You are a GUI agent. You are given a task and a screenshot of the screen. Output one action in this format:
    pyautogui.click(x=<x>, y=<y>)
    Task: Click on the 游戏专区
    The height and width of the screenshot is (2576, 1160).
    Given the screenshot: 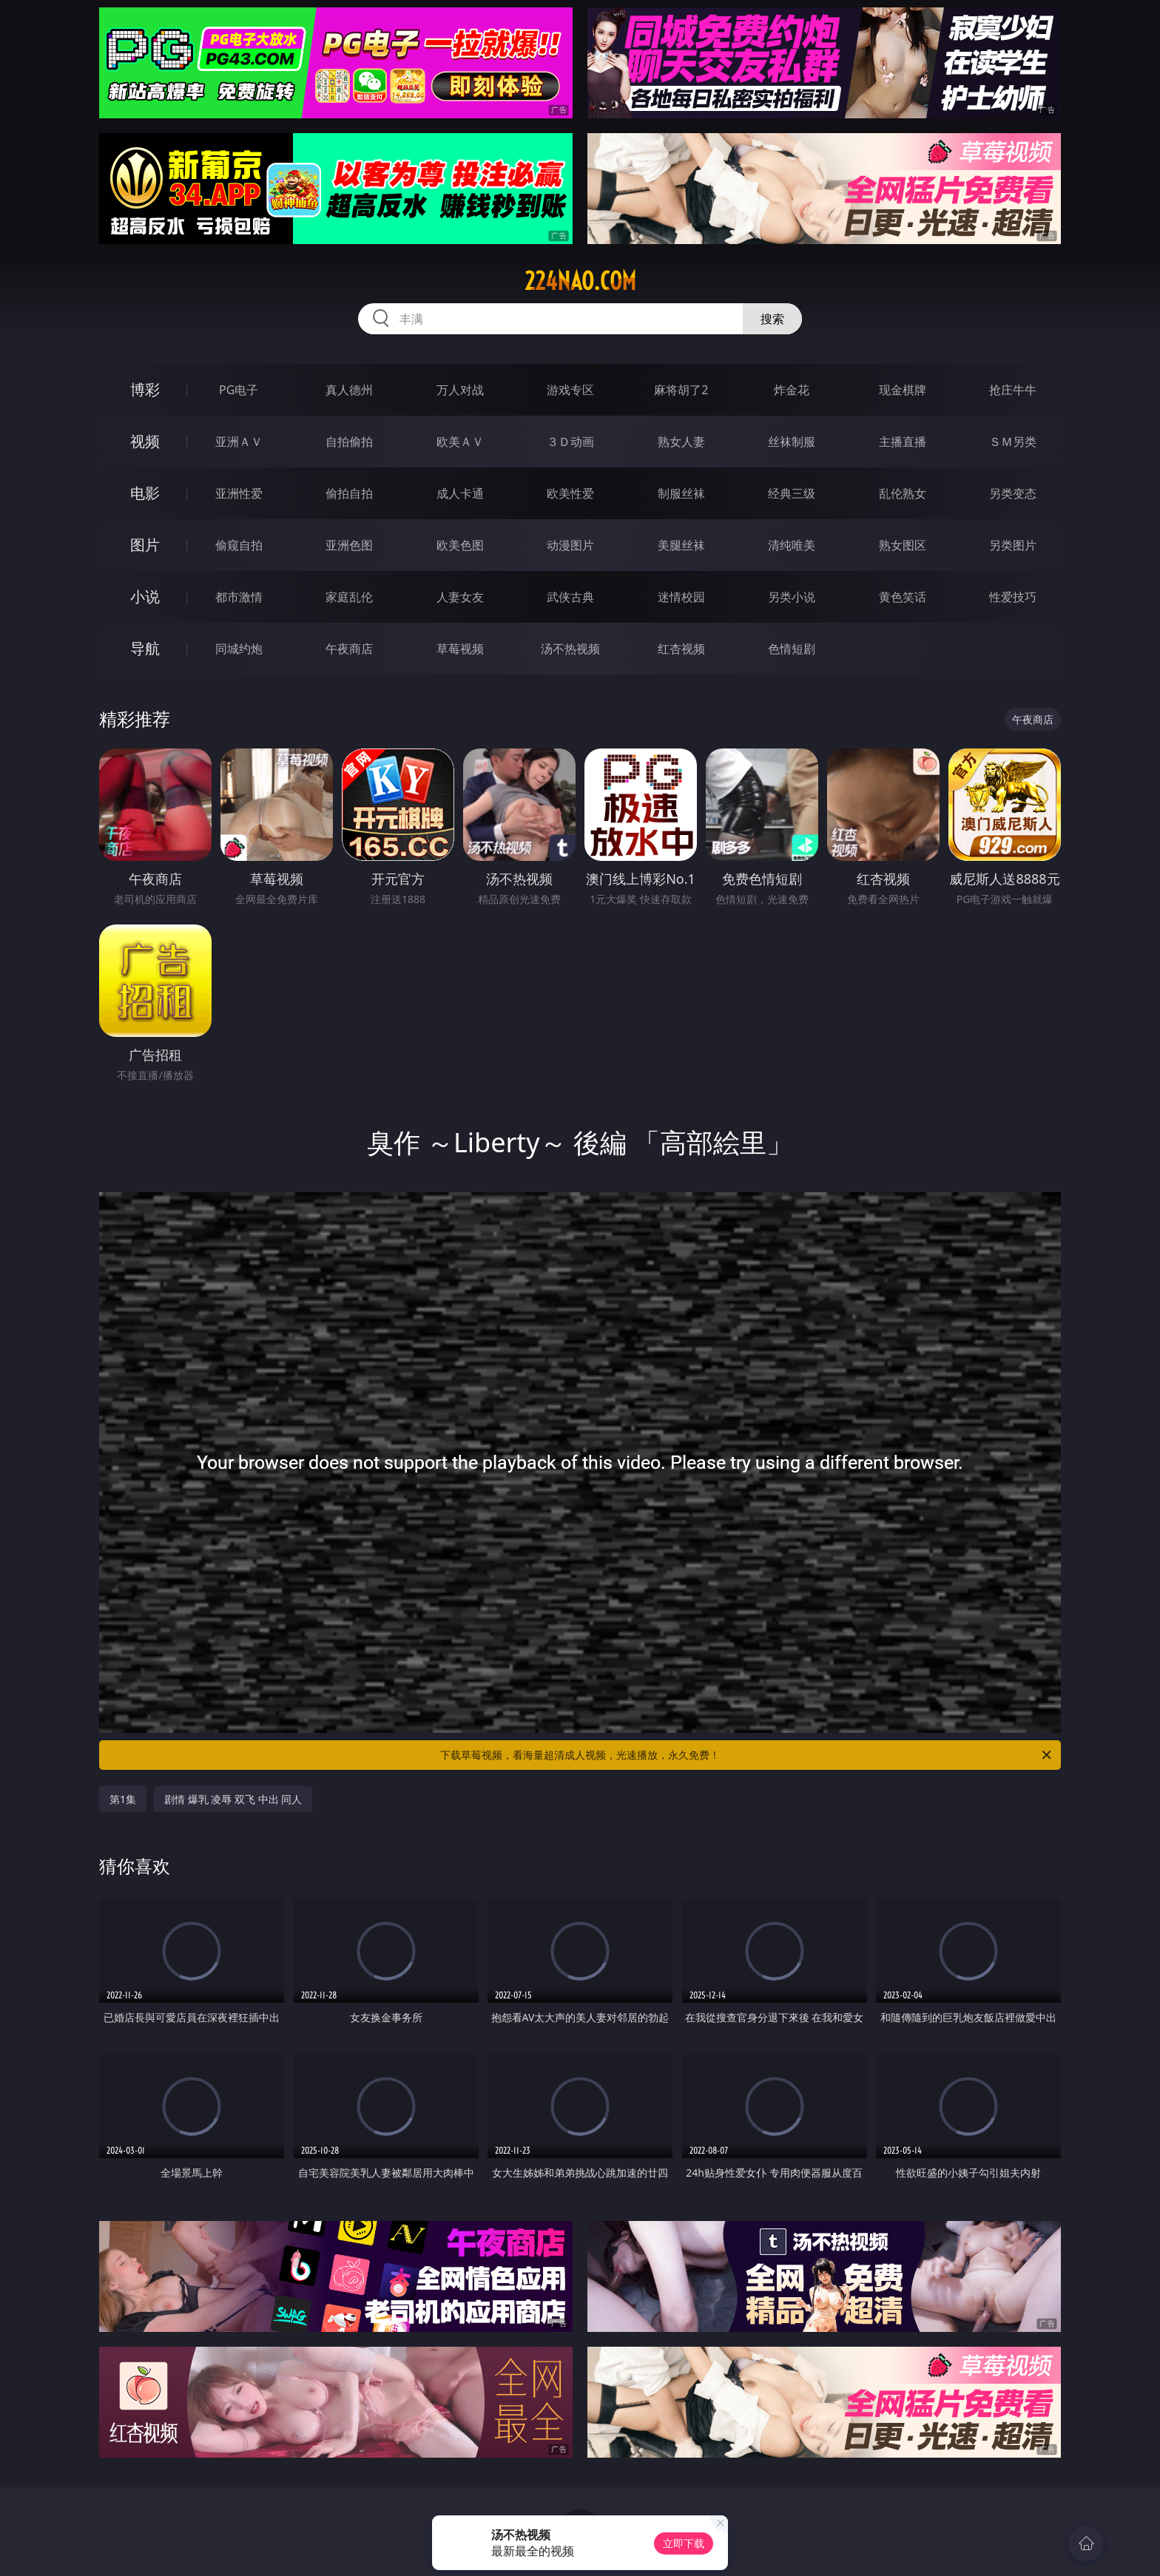 What is the action you would take?
    pyautogui.click(x=570, y=390)
    